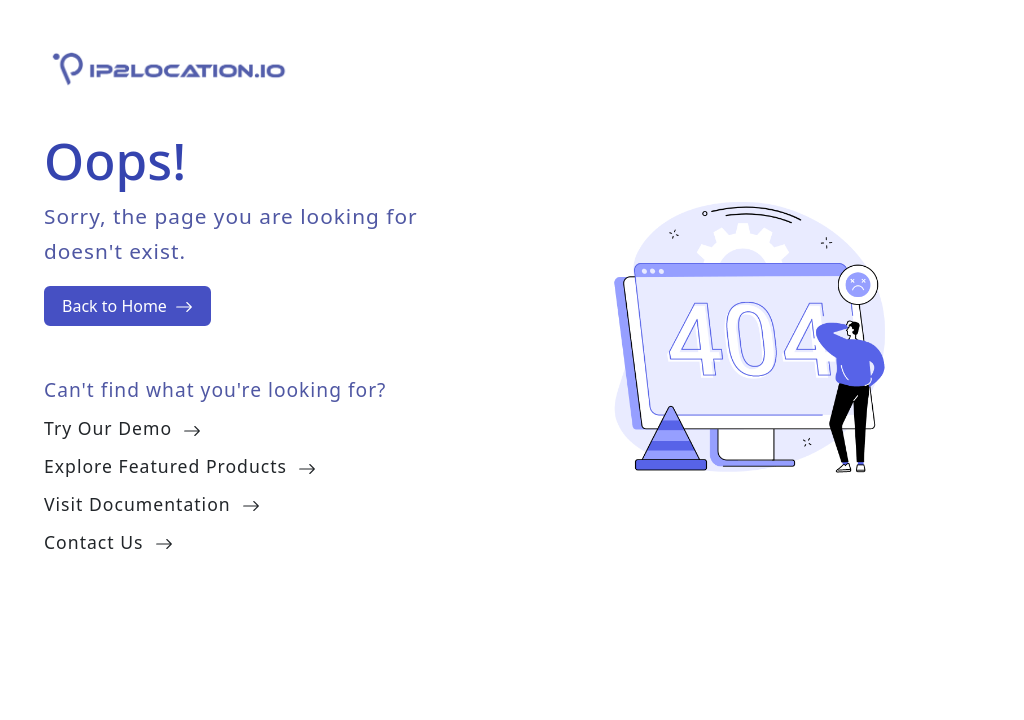  What do you see at coordinates (152, 504) in the screenshot?
I see `Visit Documentation` at bounding box center [152, 504].